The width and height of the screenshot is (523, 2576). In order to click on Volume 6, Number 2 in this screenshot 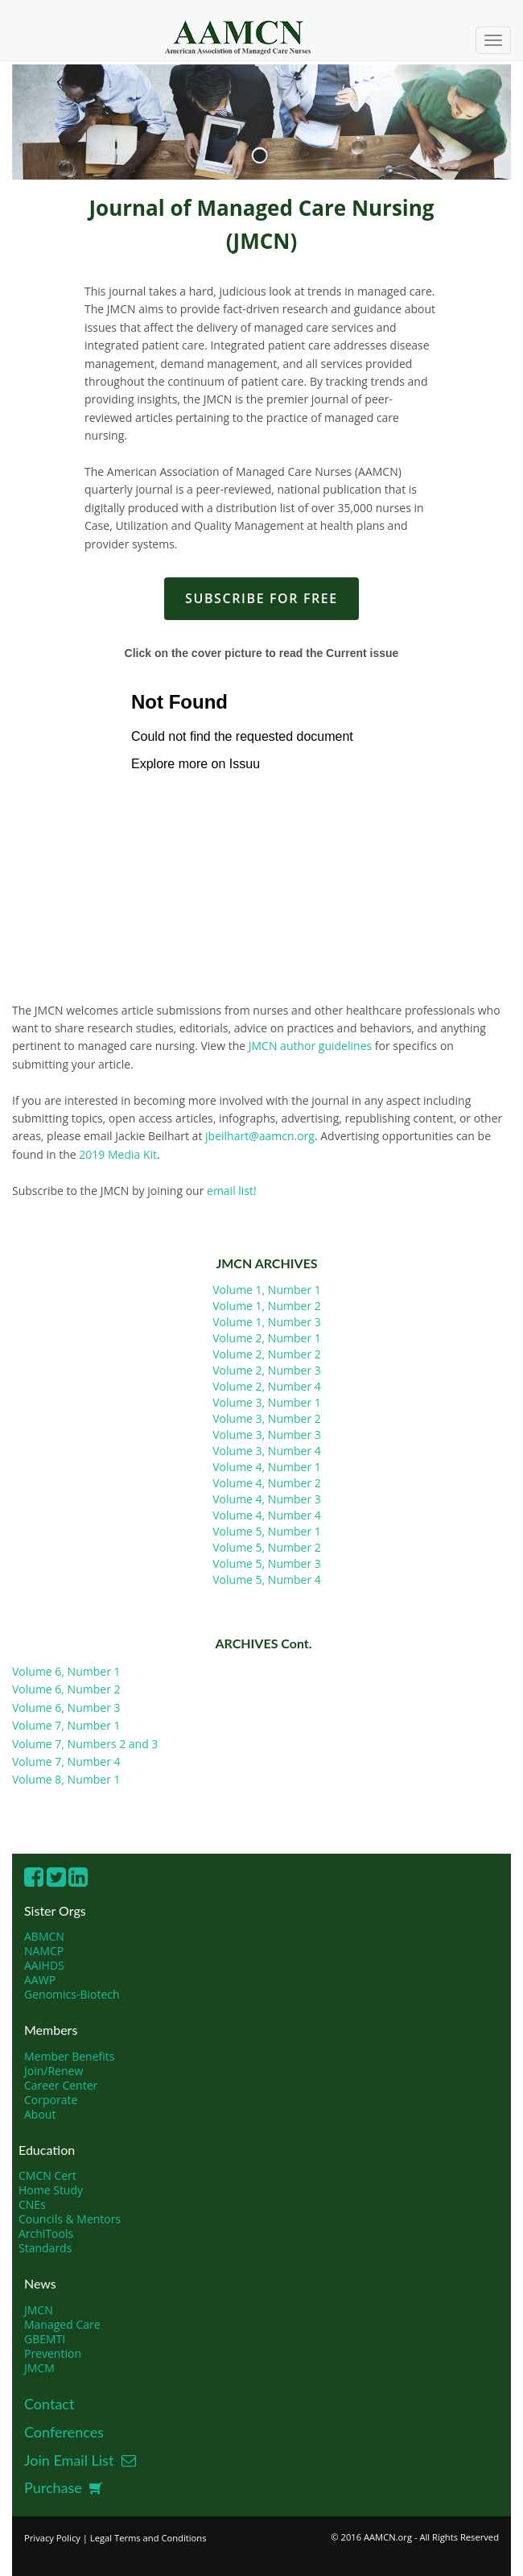, I will do `click(66, 1689)`.